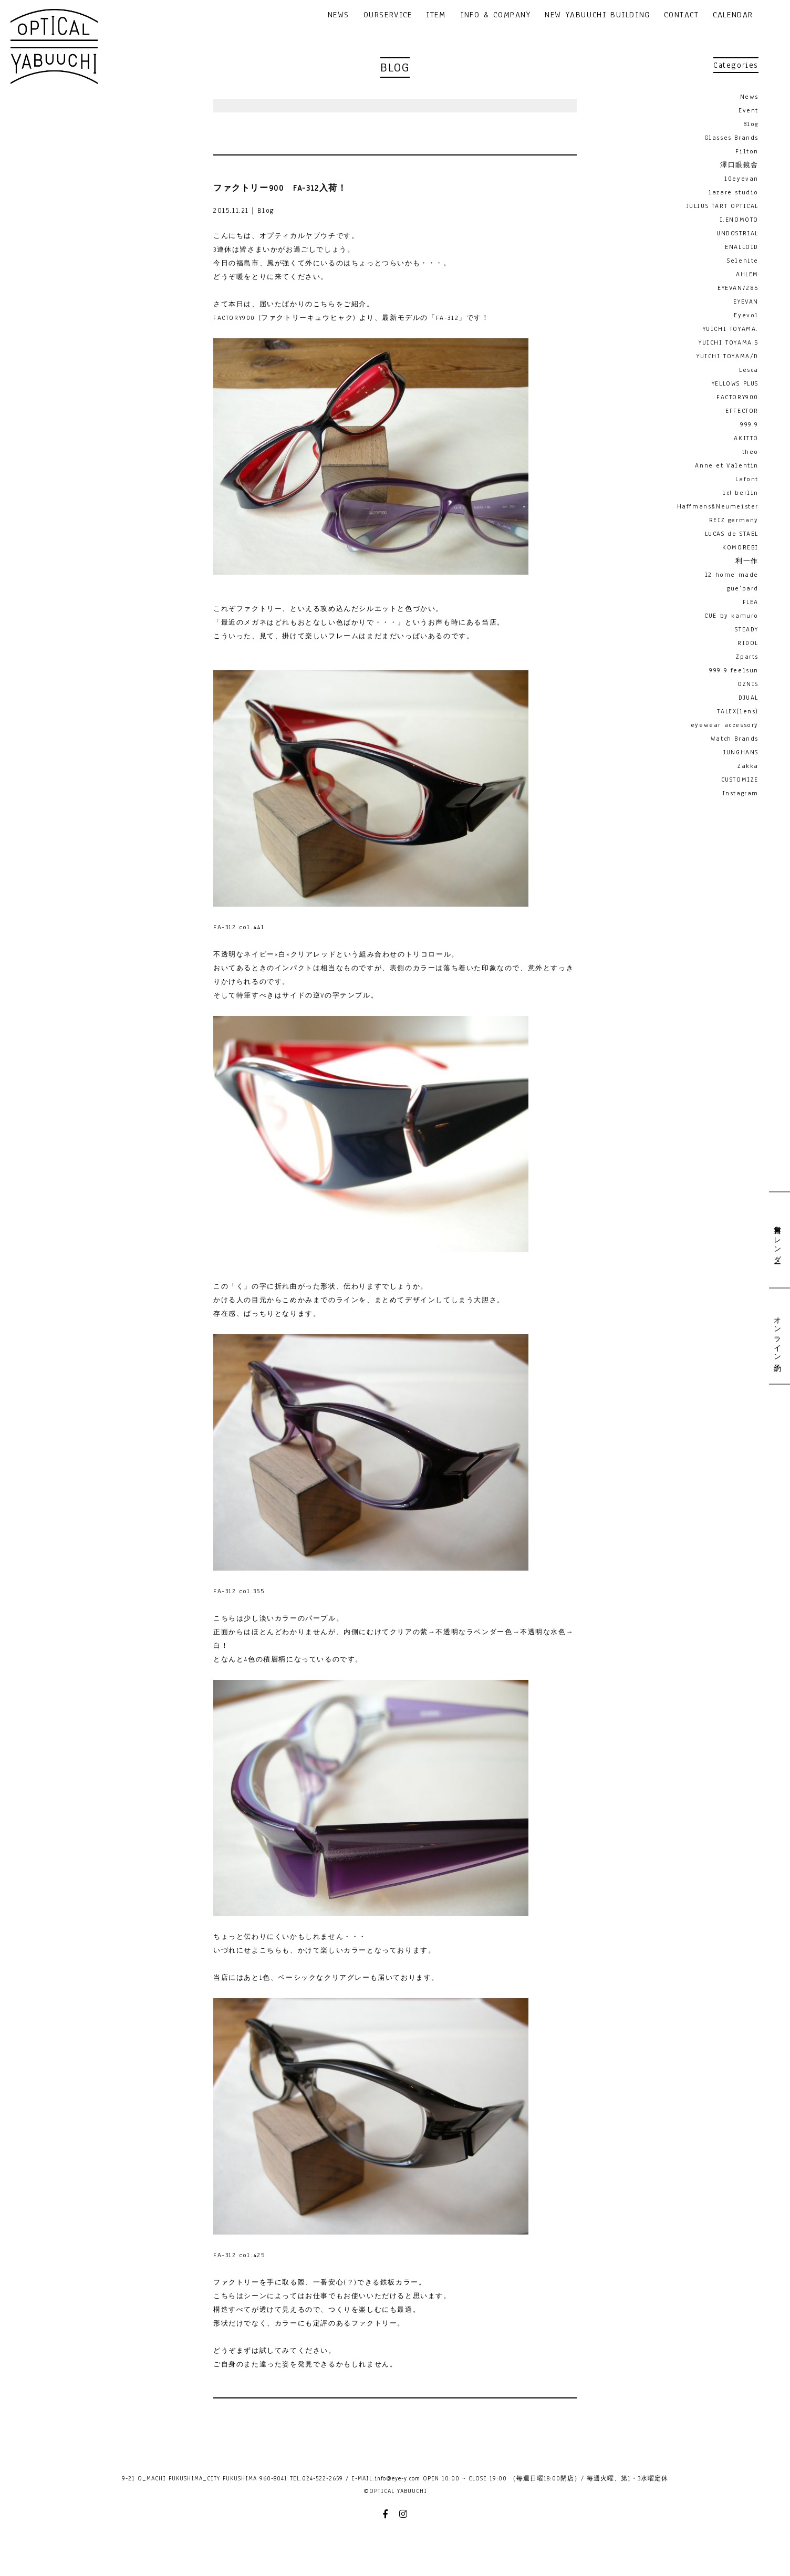  I want to click on UNDOSTRIAL, so click(737, 233).